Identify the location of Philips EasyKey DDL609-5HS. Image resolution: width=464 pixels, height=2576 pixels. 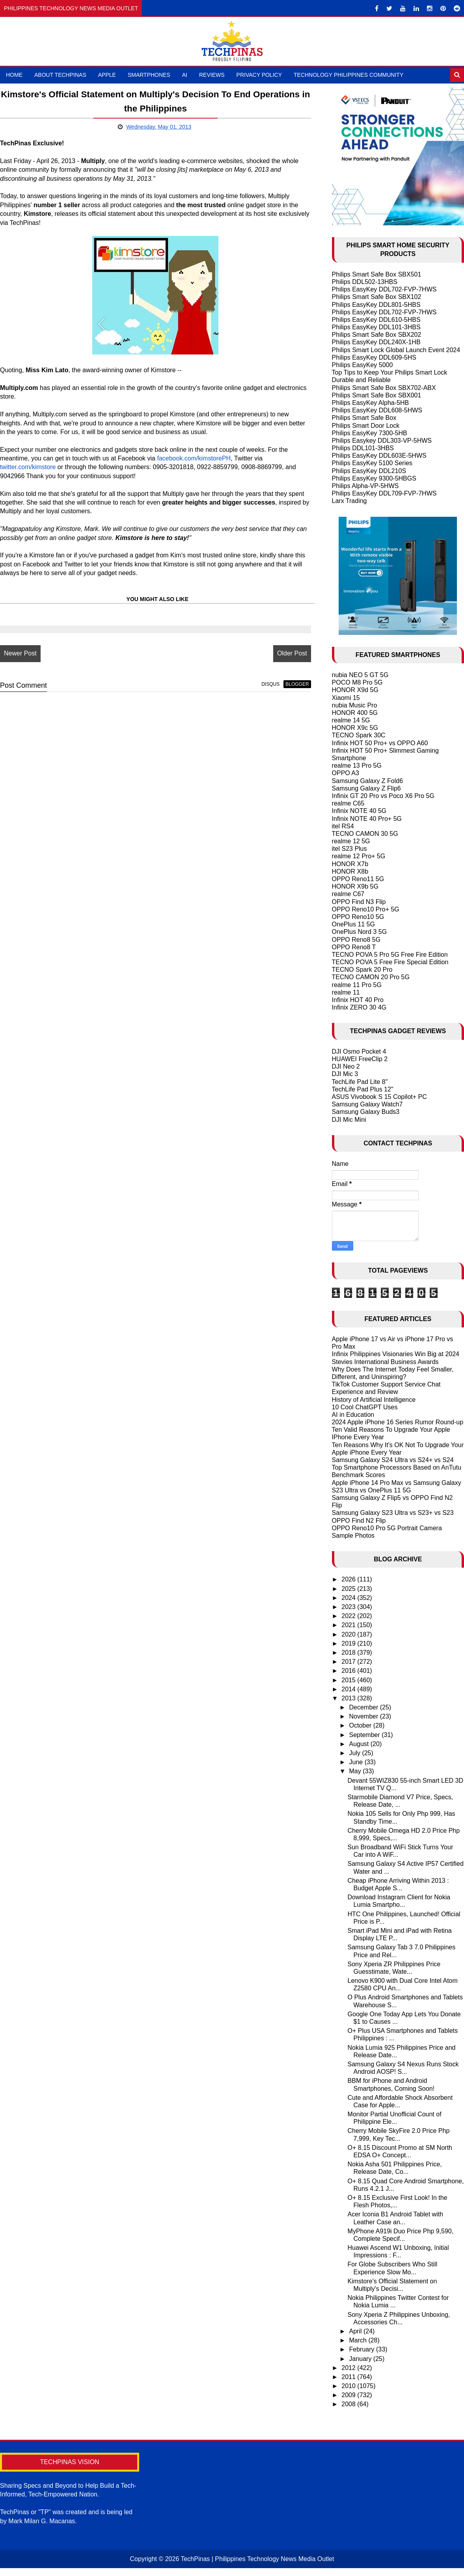
(374, 357).